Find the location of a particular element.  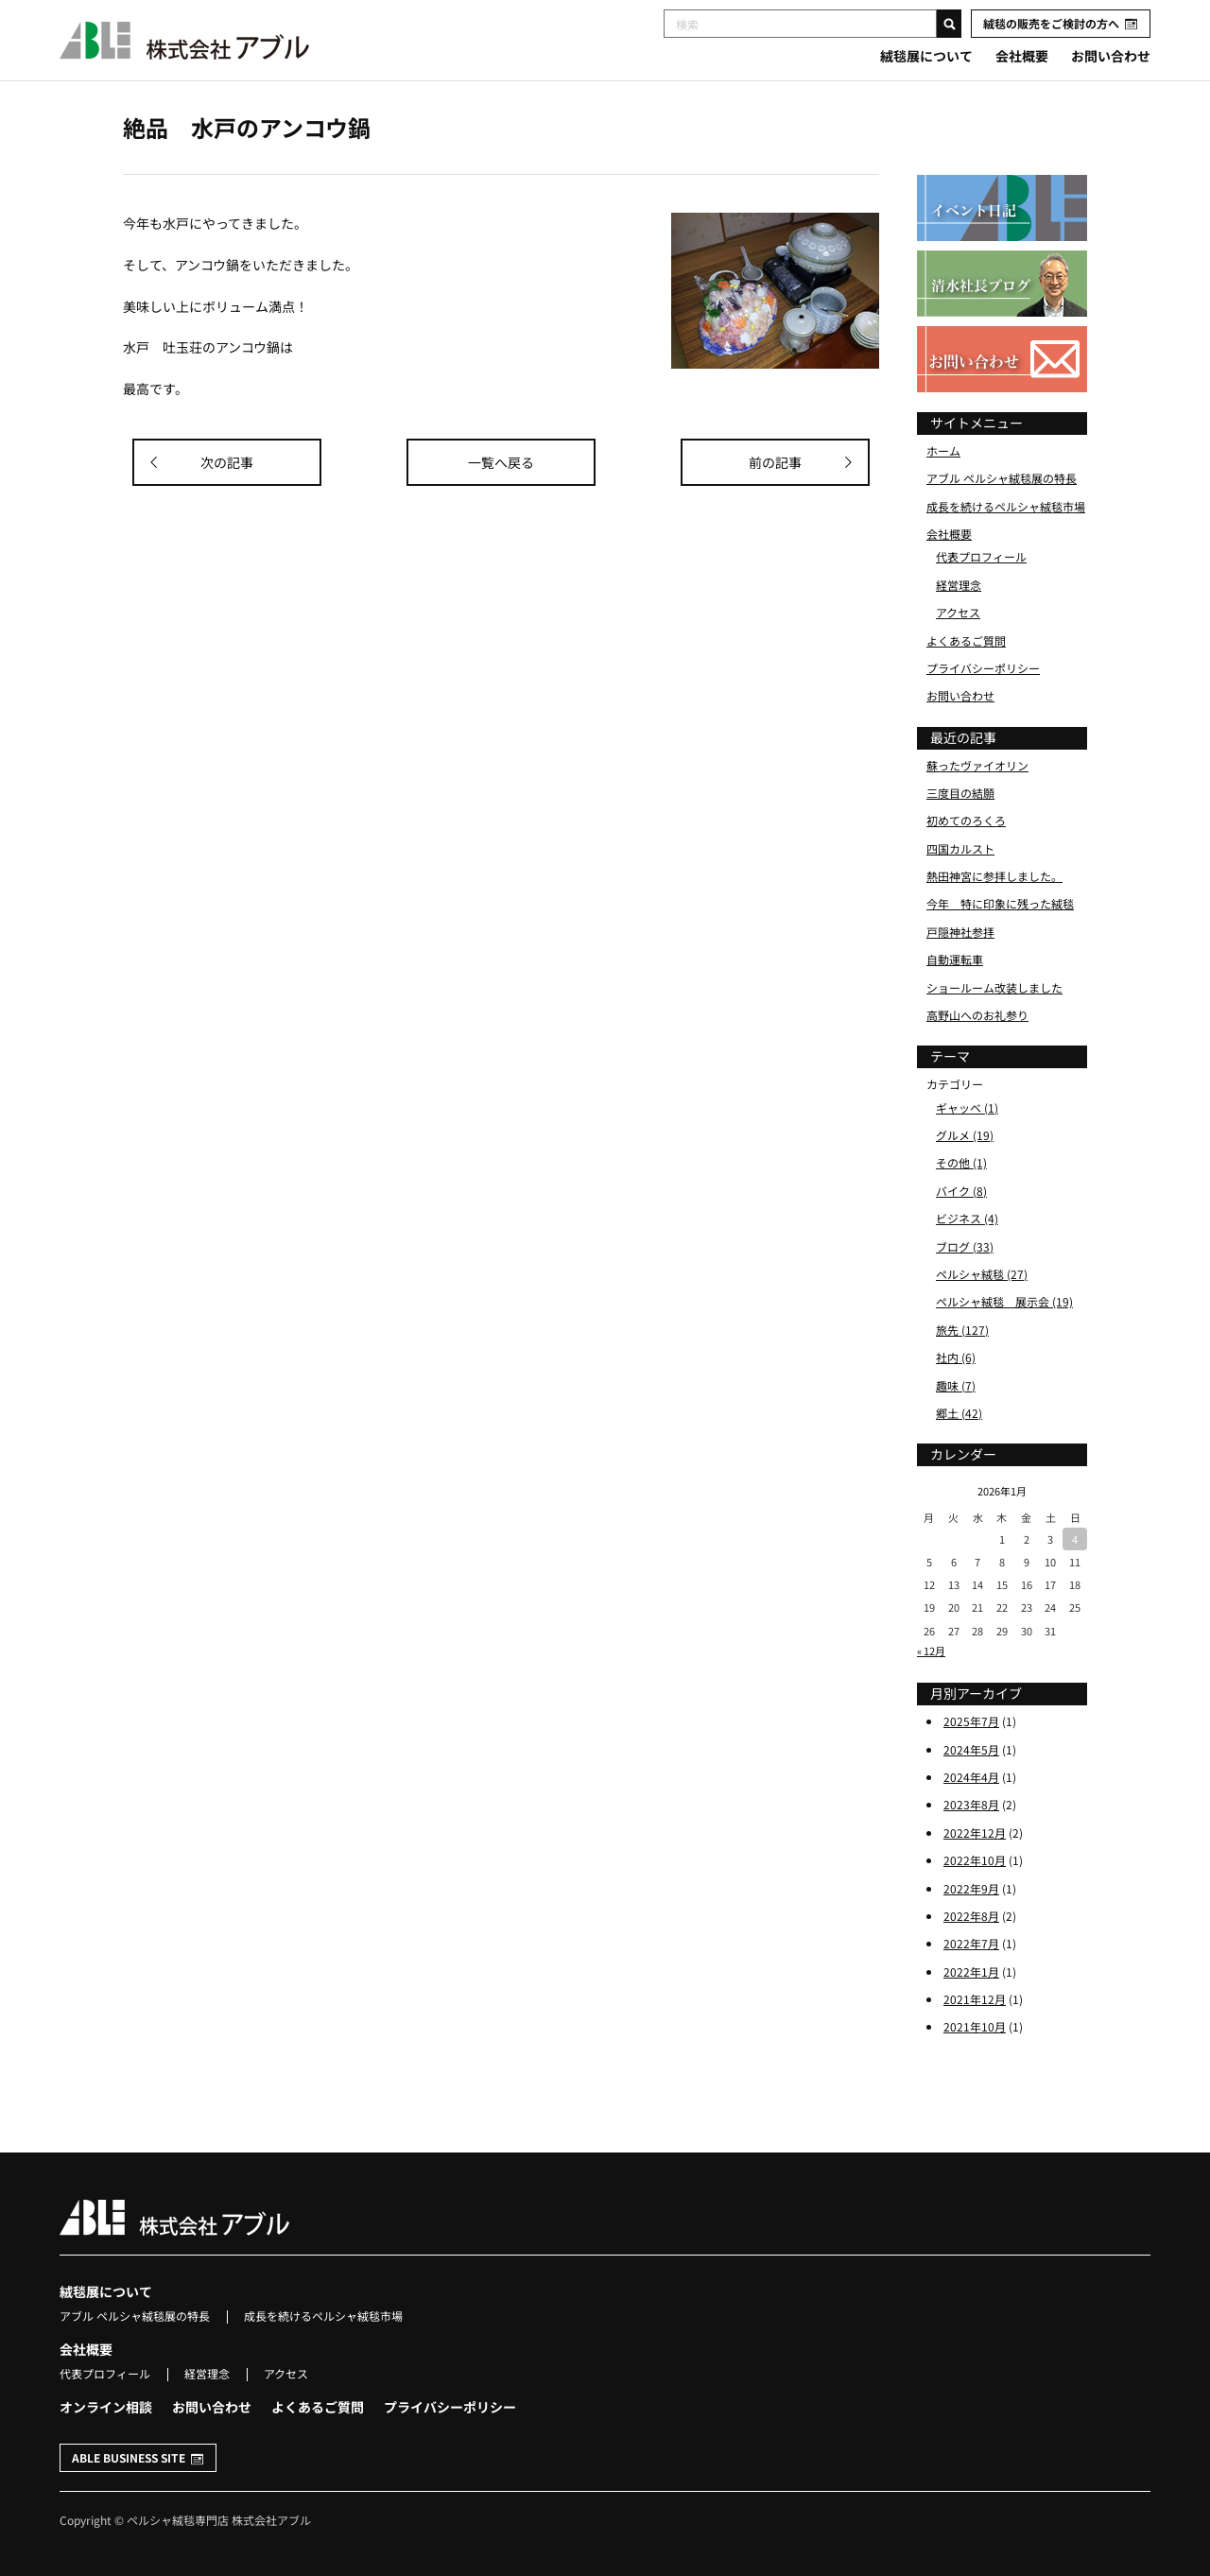

2022年12月 is located at coordinates (974, 1832).